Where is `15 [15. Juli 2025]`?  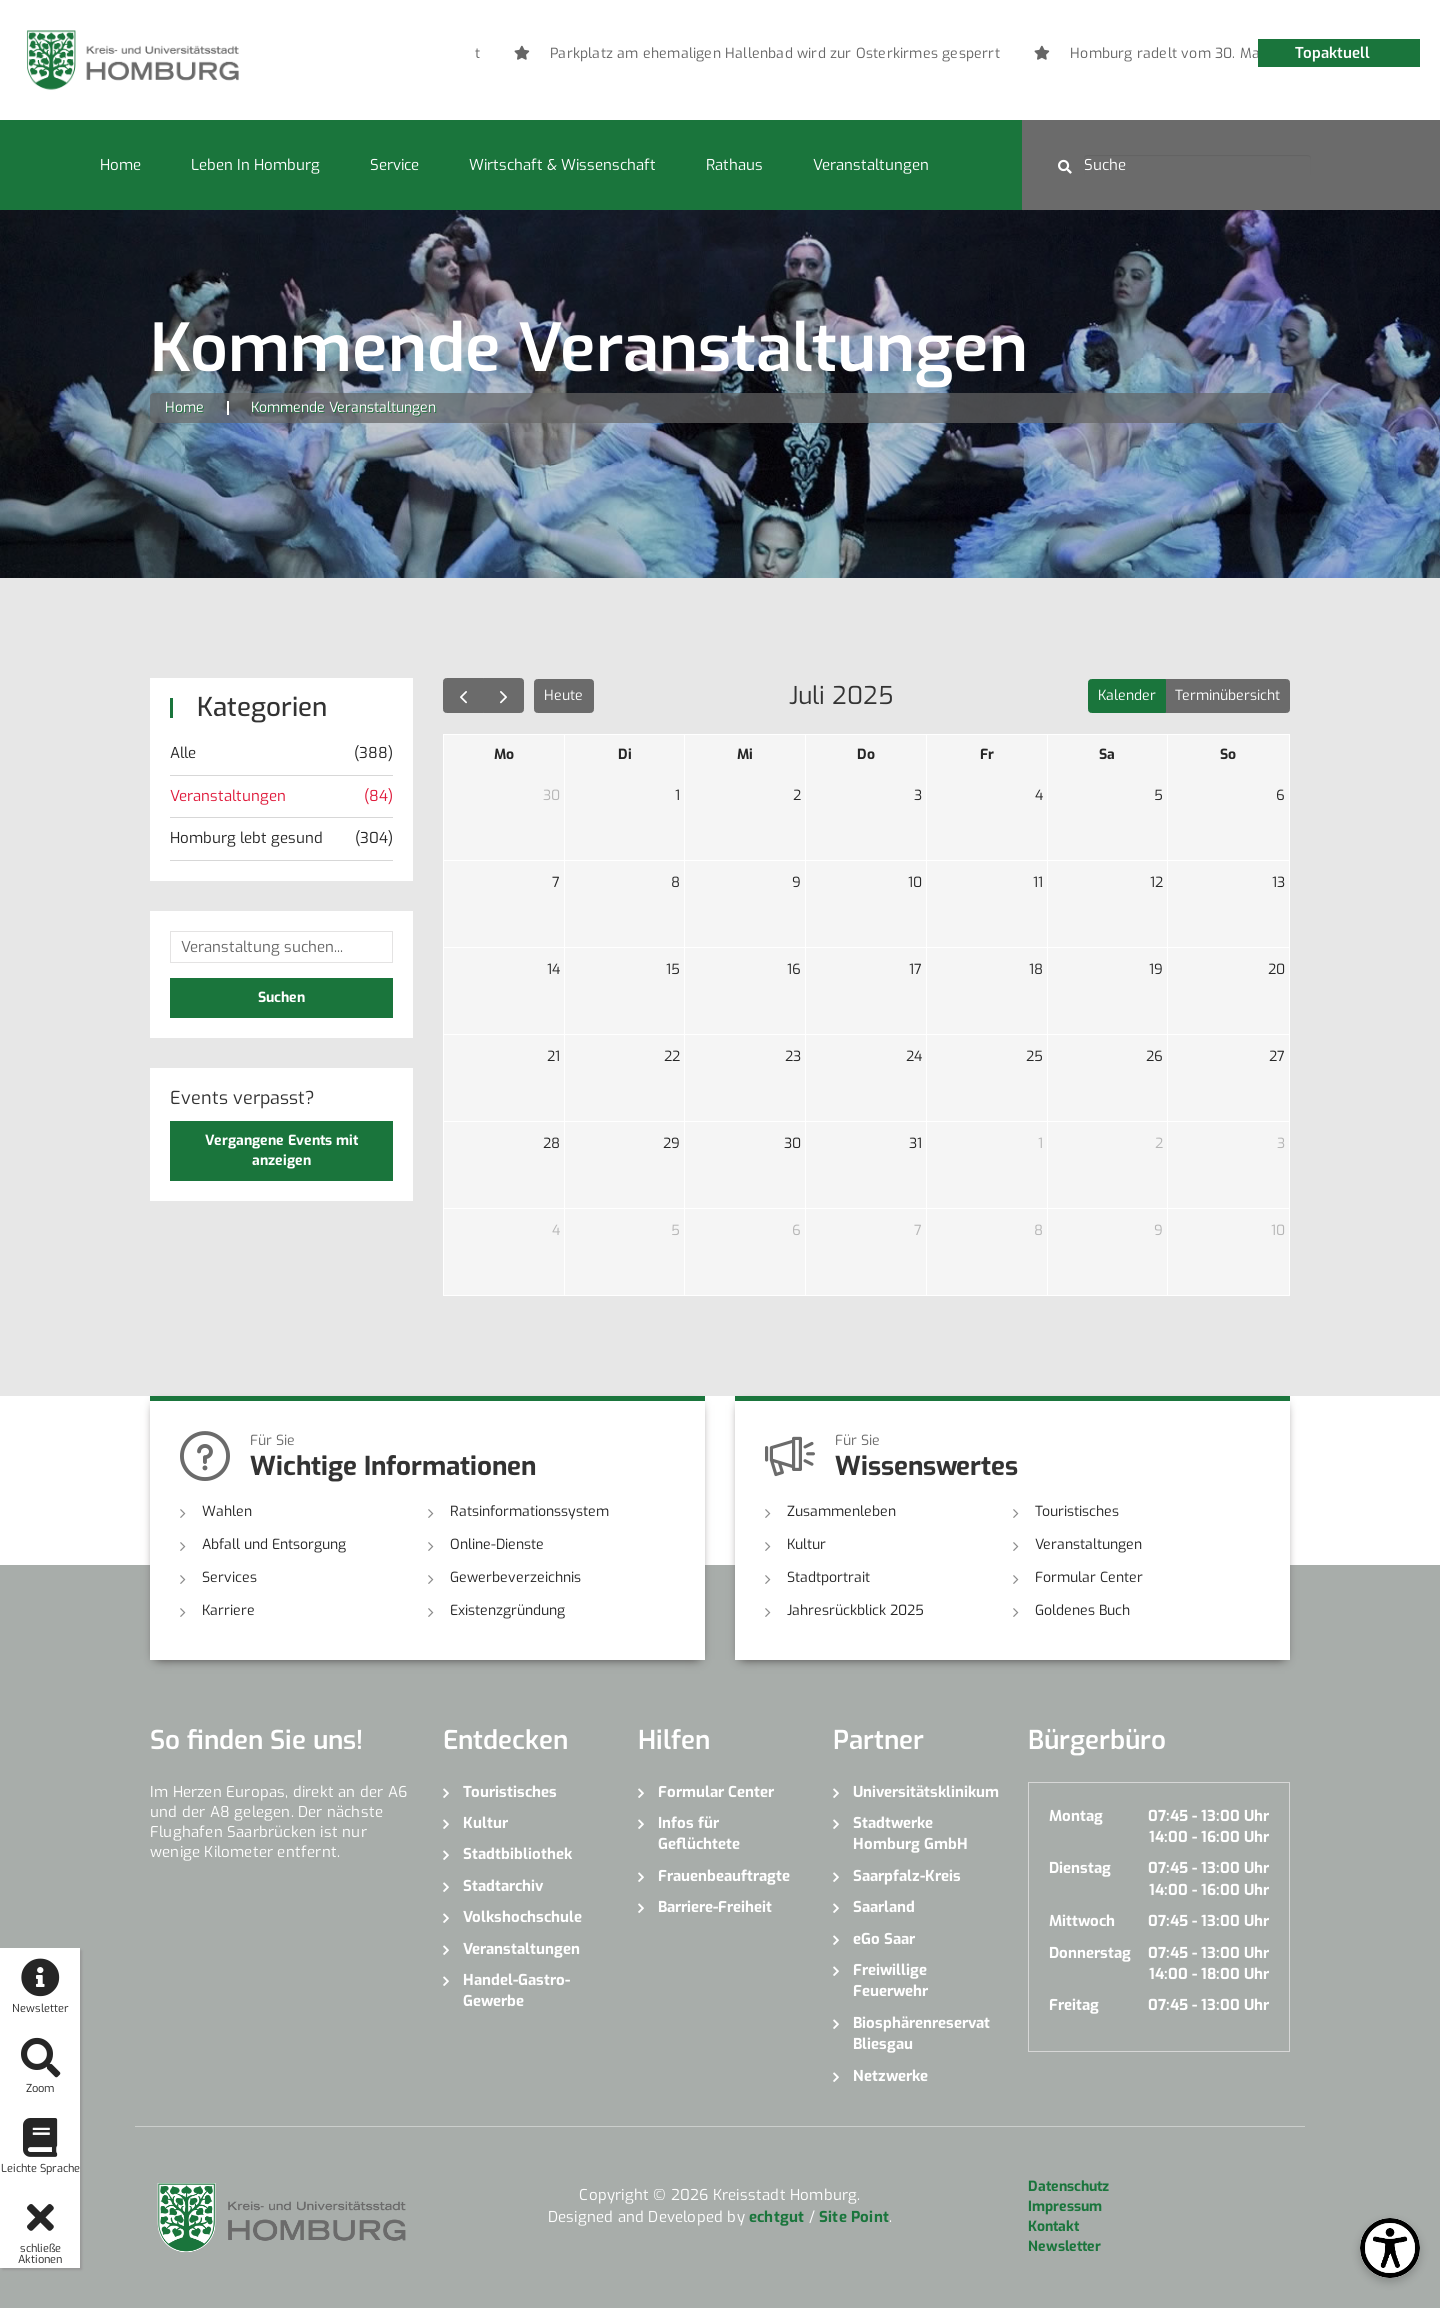
15 [15. Juli 2025] is located at coordinates (673, 969).